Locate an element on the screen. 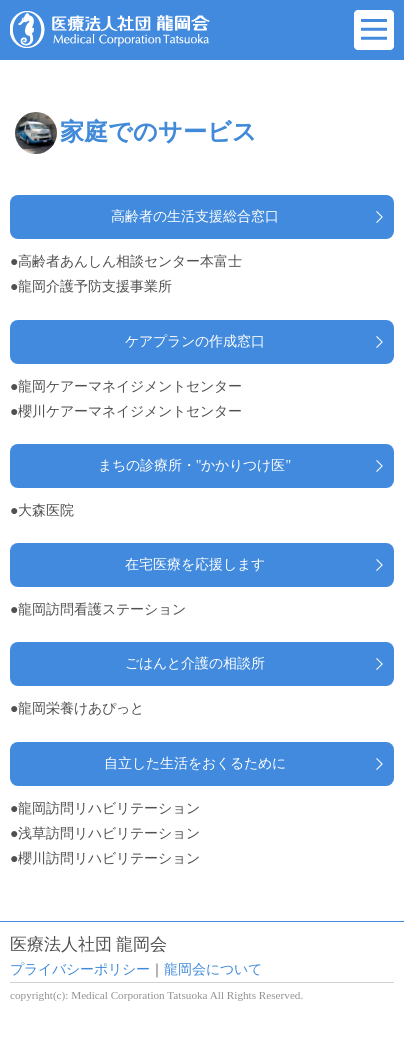 This screenshot has width=404, height=1049. 高齢者の生活支援総合窓口 is located at coordinates (195, 216).